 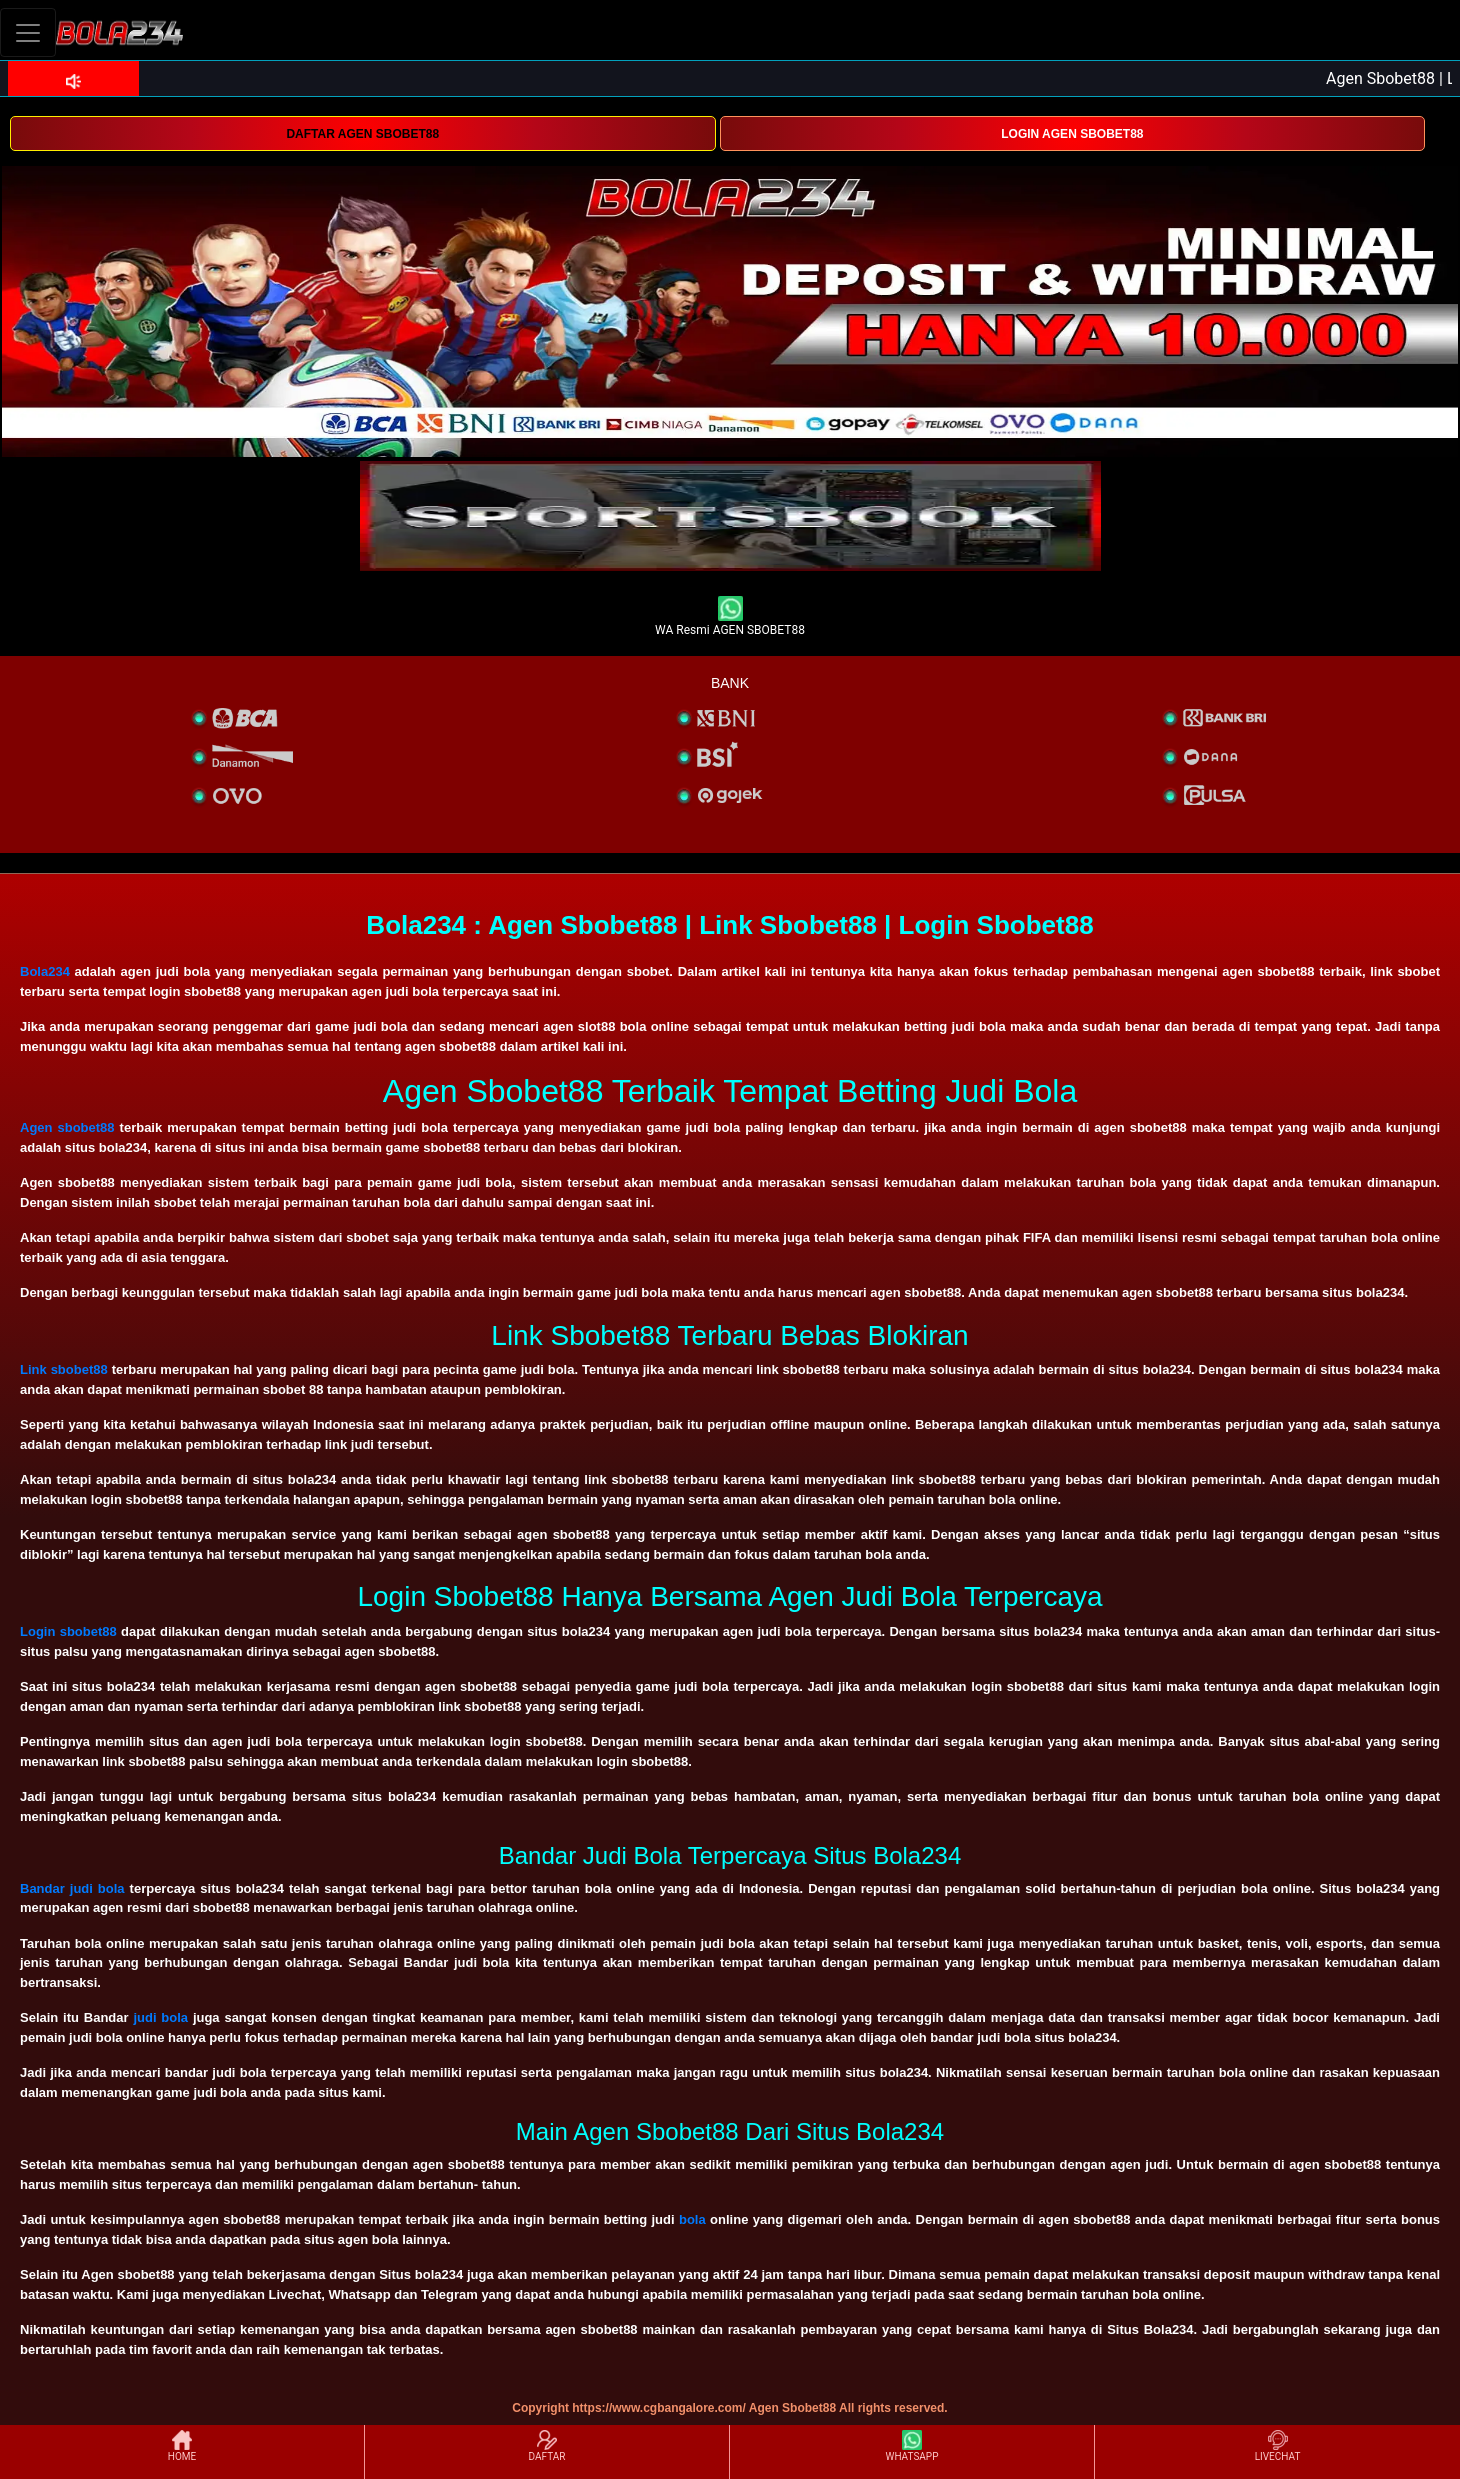 What do you see at coordinates (72, 1888) in the screenshot?
I see `Bandar judi bola` at bounding box center [72, 1888].